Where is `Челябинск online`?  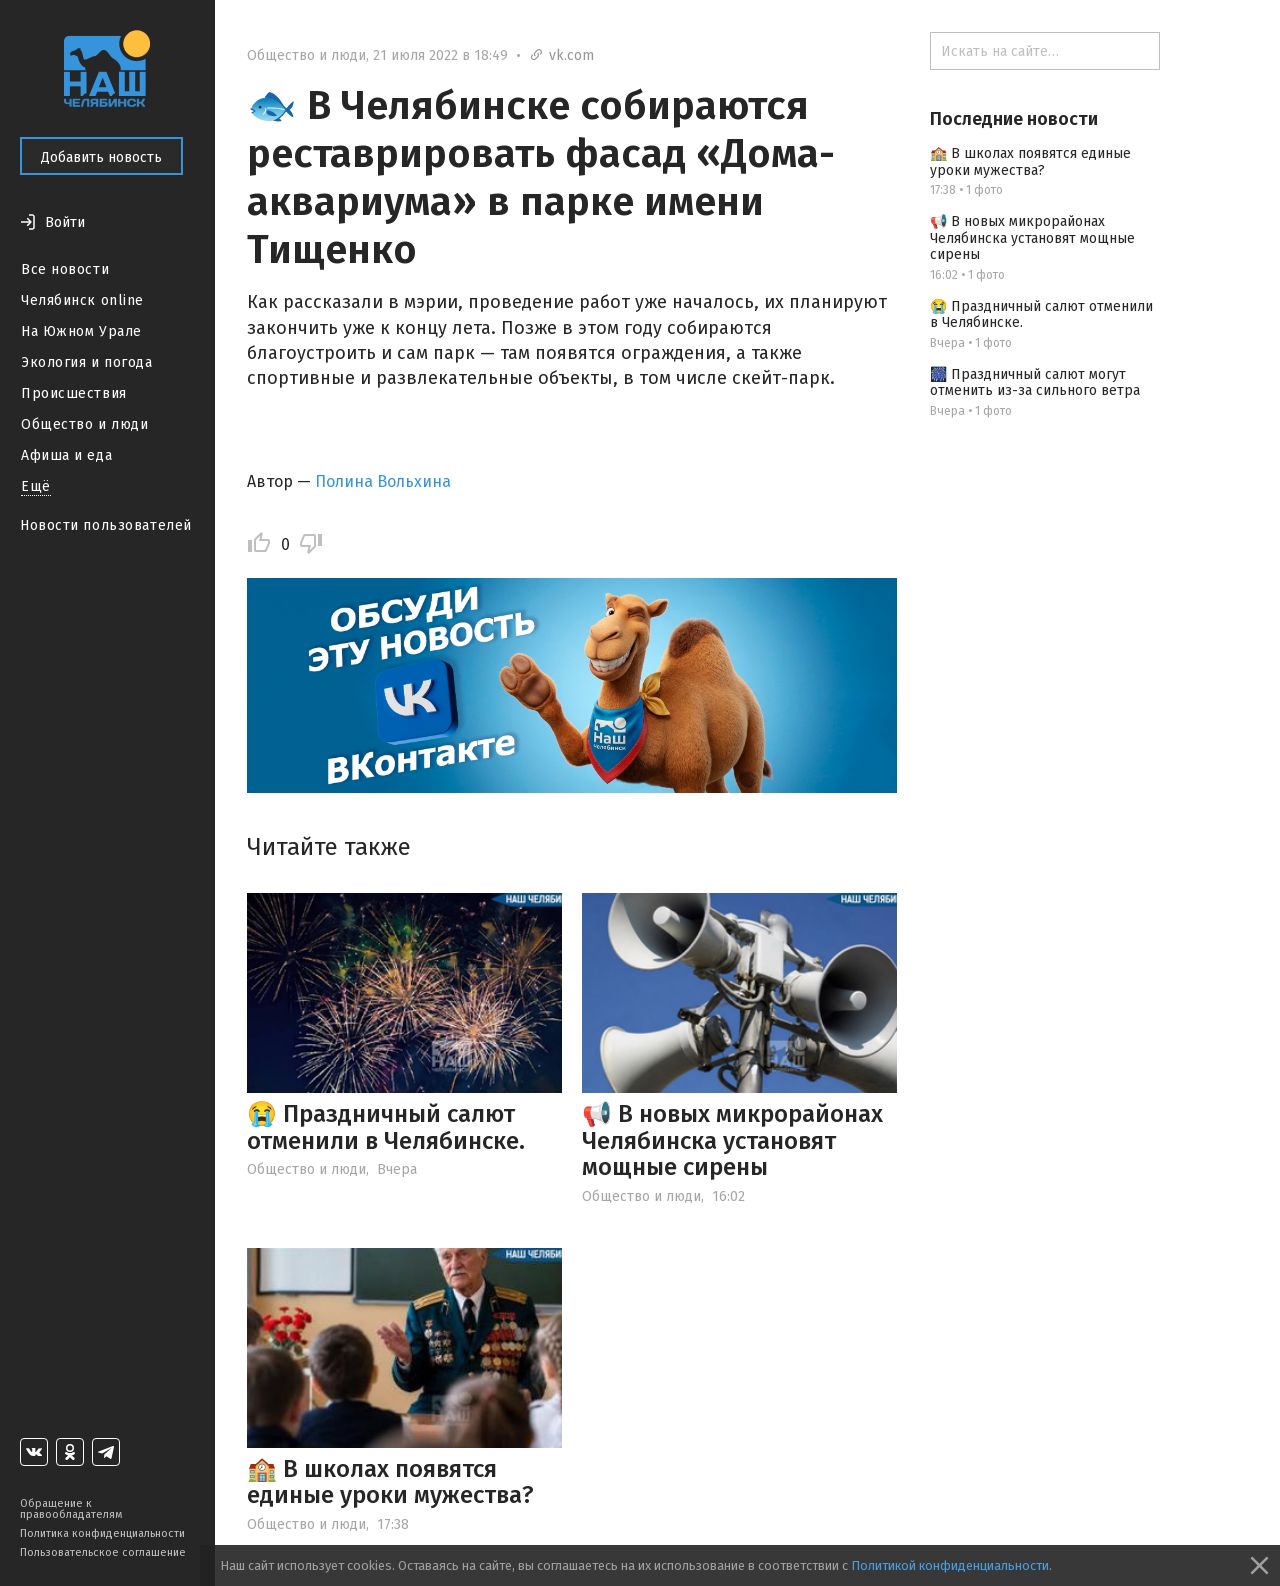
Челябинск online is located at coordinates (82, 300).